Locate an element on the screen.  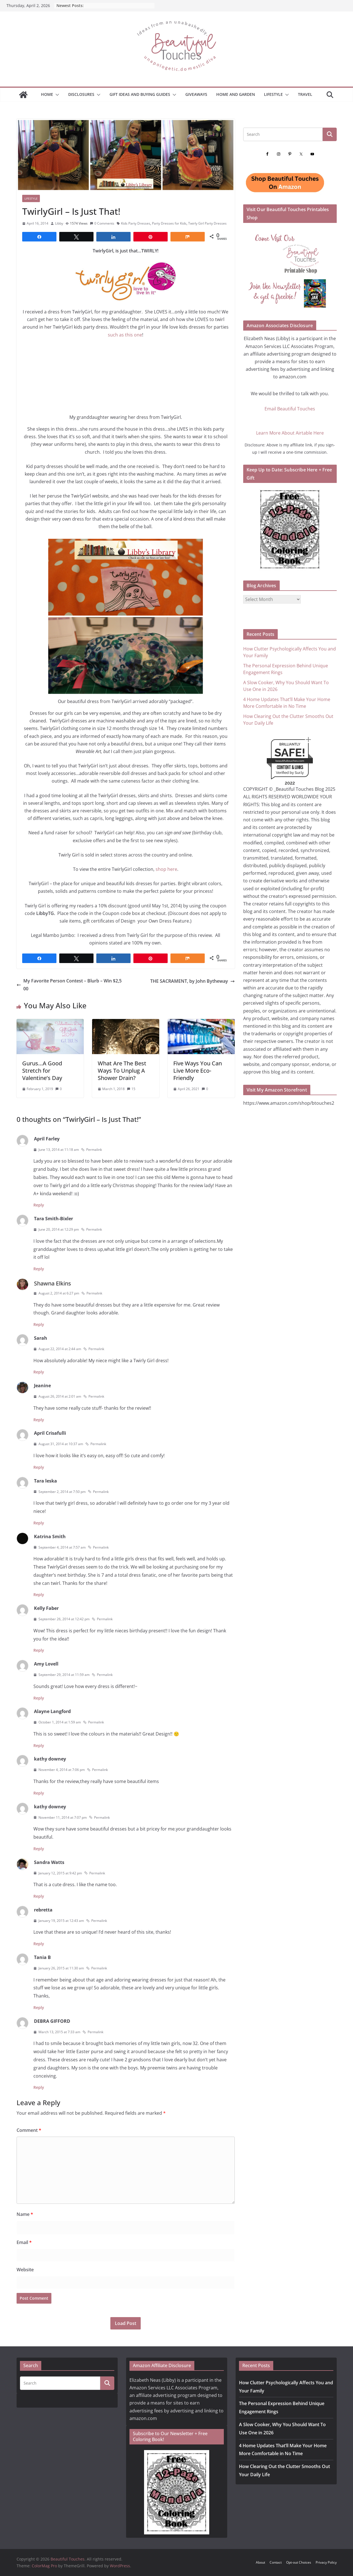
Reply [Reply to DEBRA GIFFORD] is located at coordinates (38, 2087).